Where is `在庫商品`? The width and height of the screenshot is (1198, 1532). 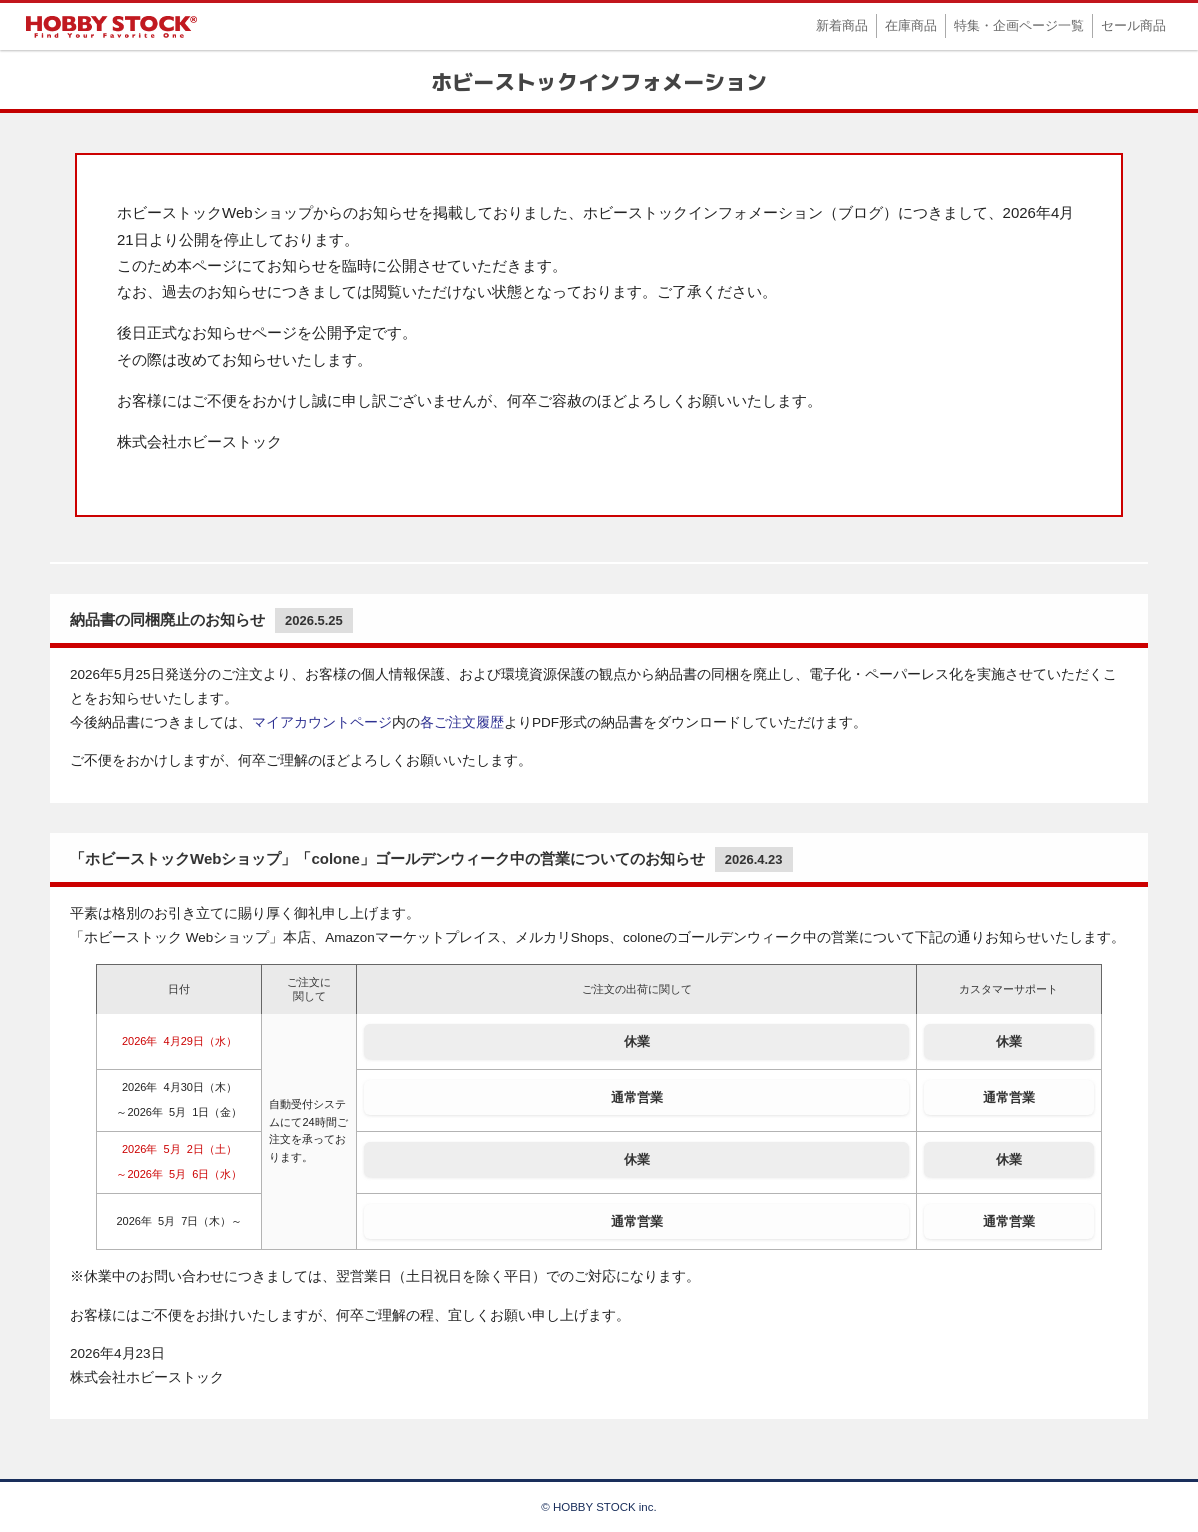 在庫商品 is located at coordinates (911, 25).